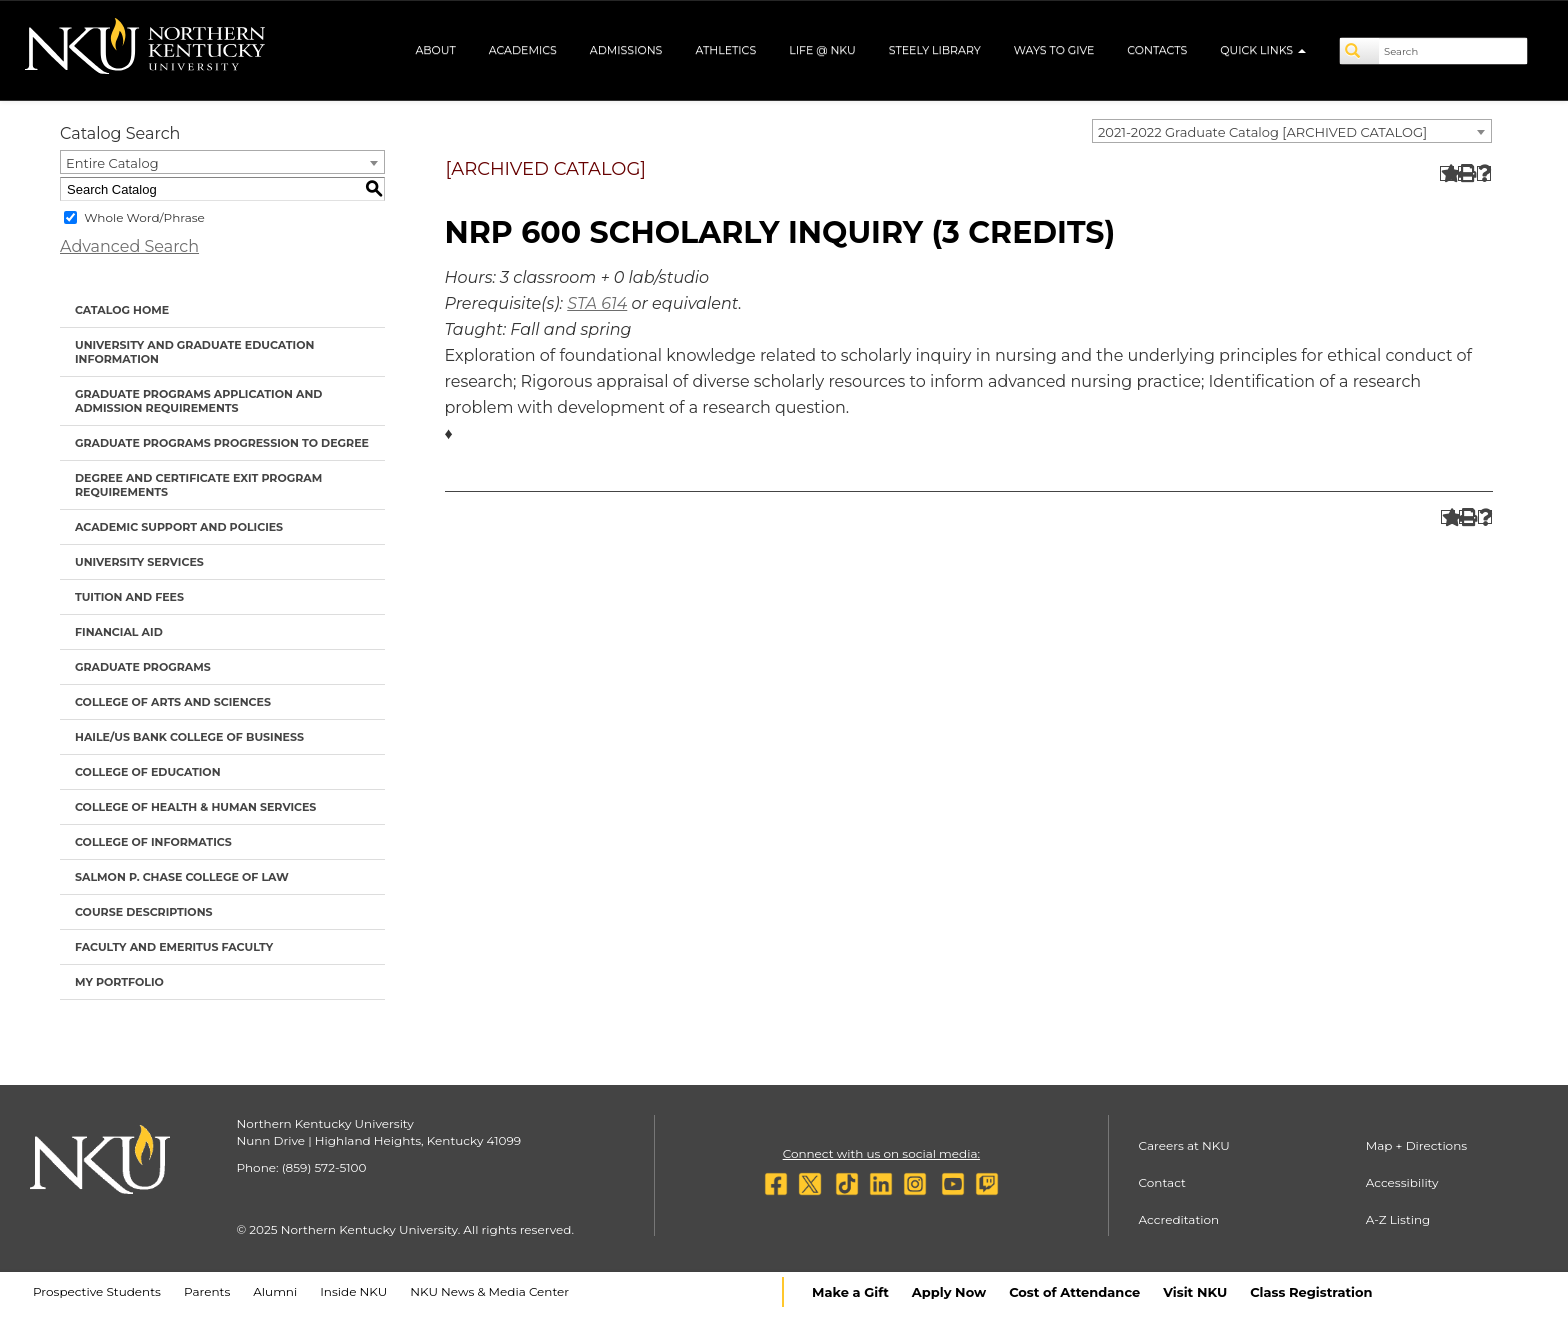  Describe the element at coordinates (1311, 1292) in the screenshot. I see `Class Registration` at that location.